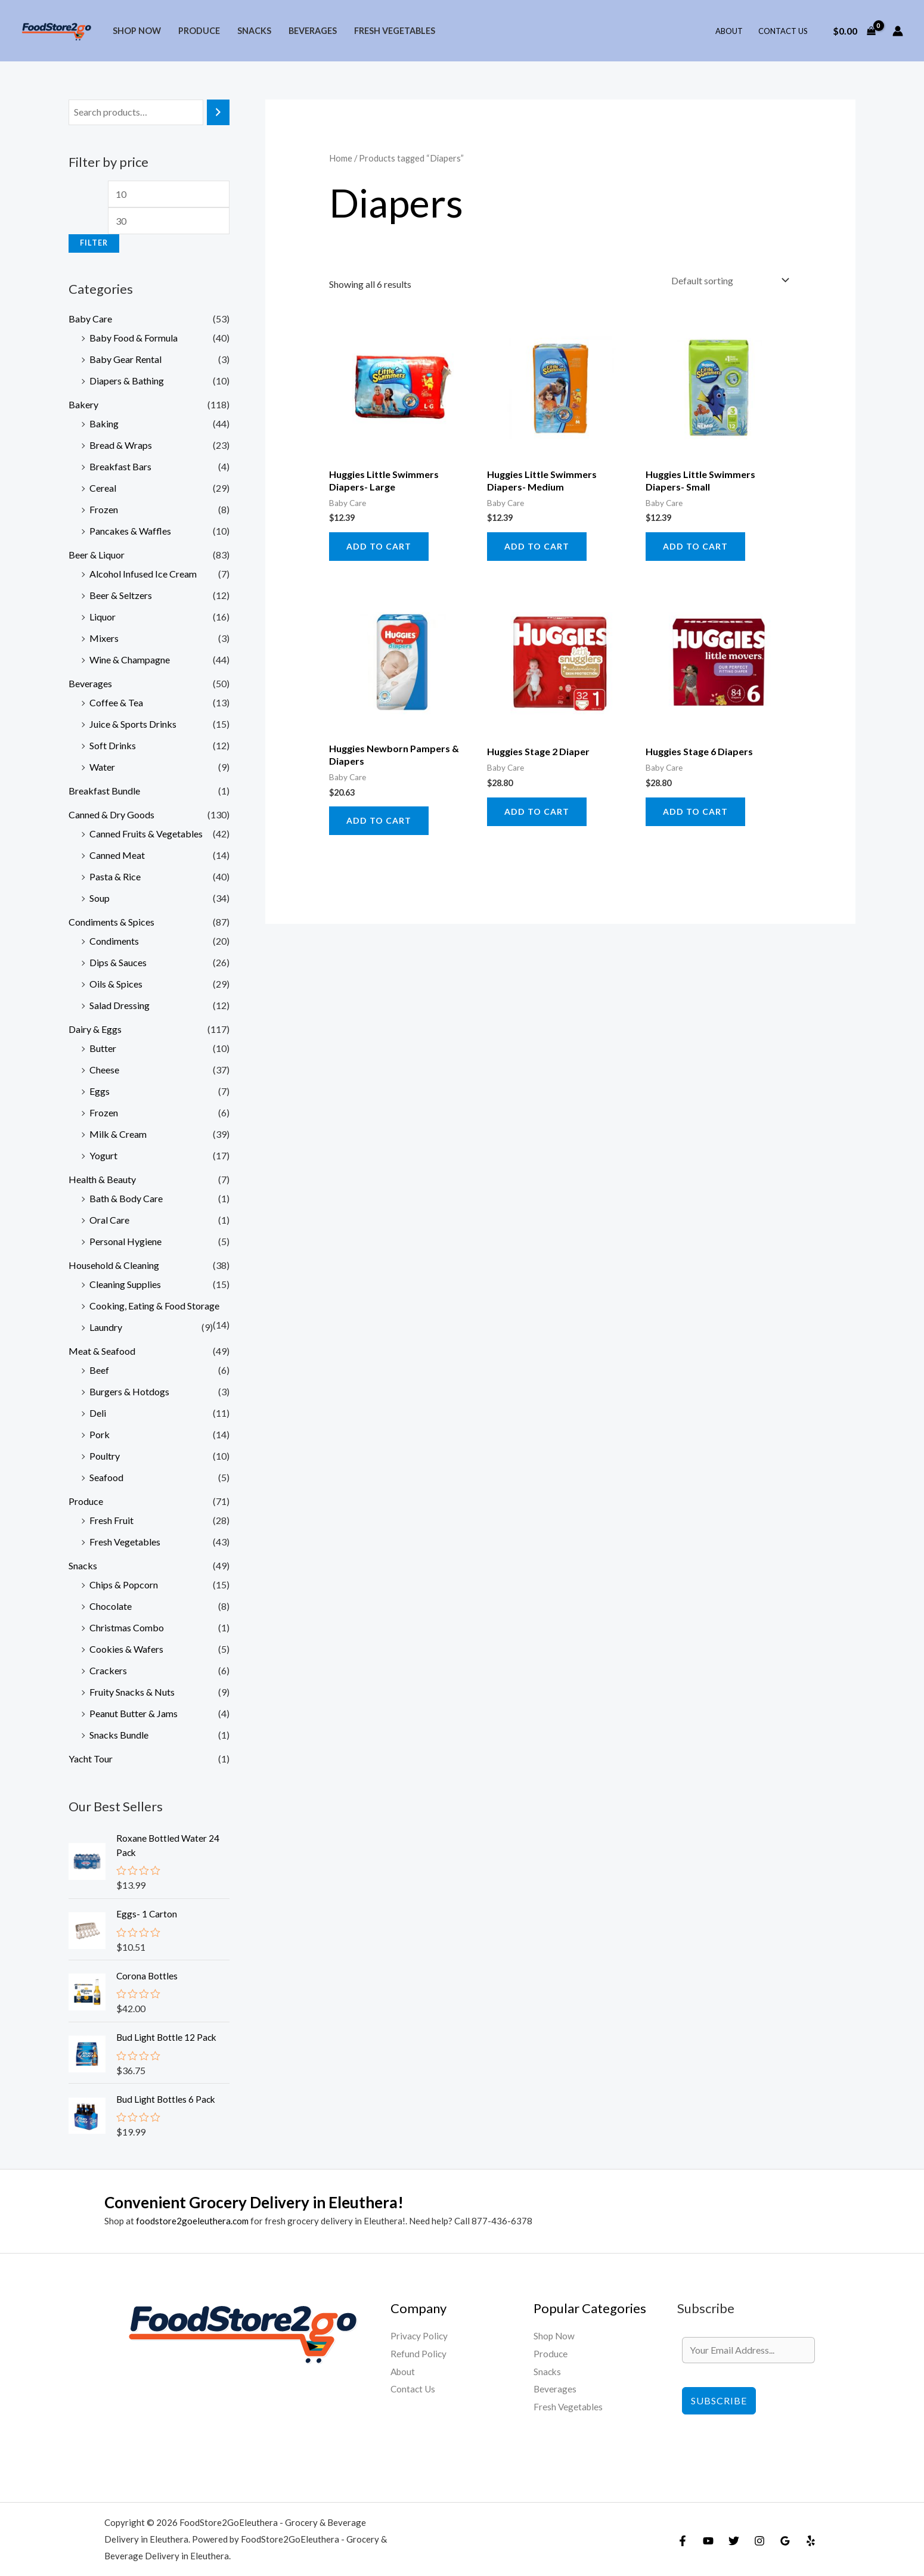 The width and height of the screenshot is (924, 2576). Describe the element at coordinates (394, 31) in the screenshot. I see `Fresh Vegetables` at that location.